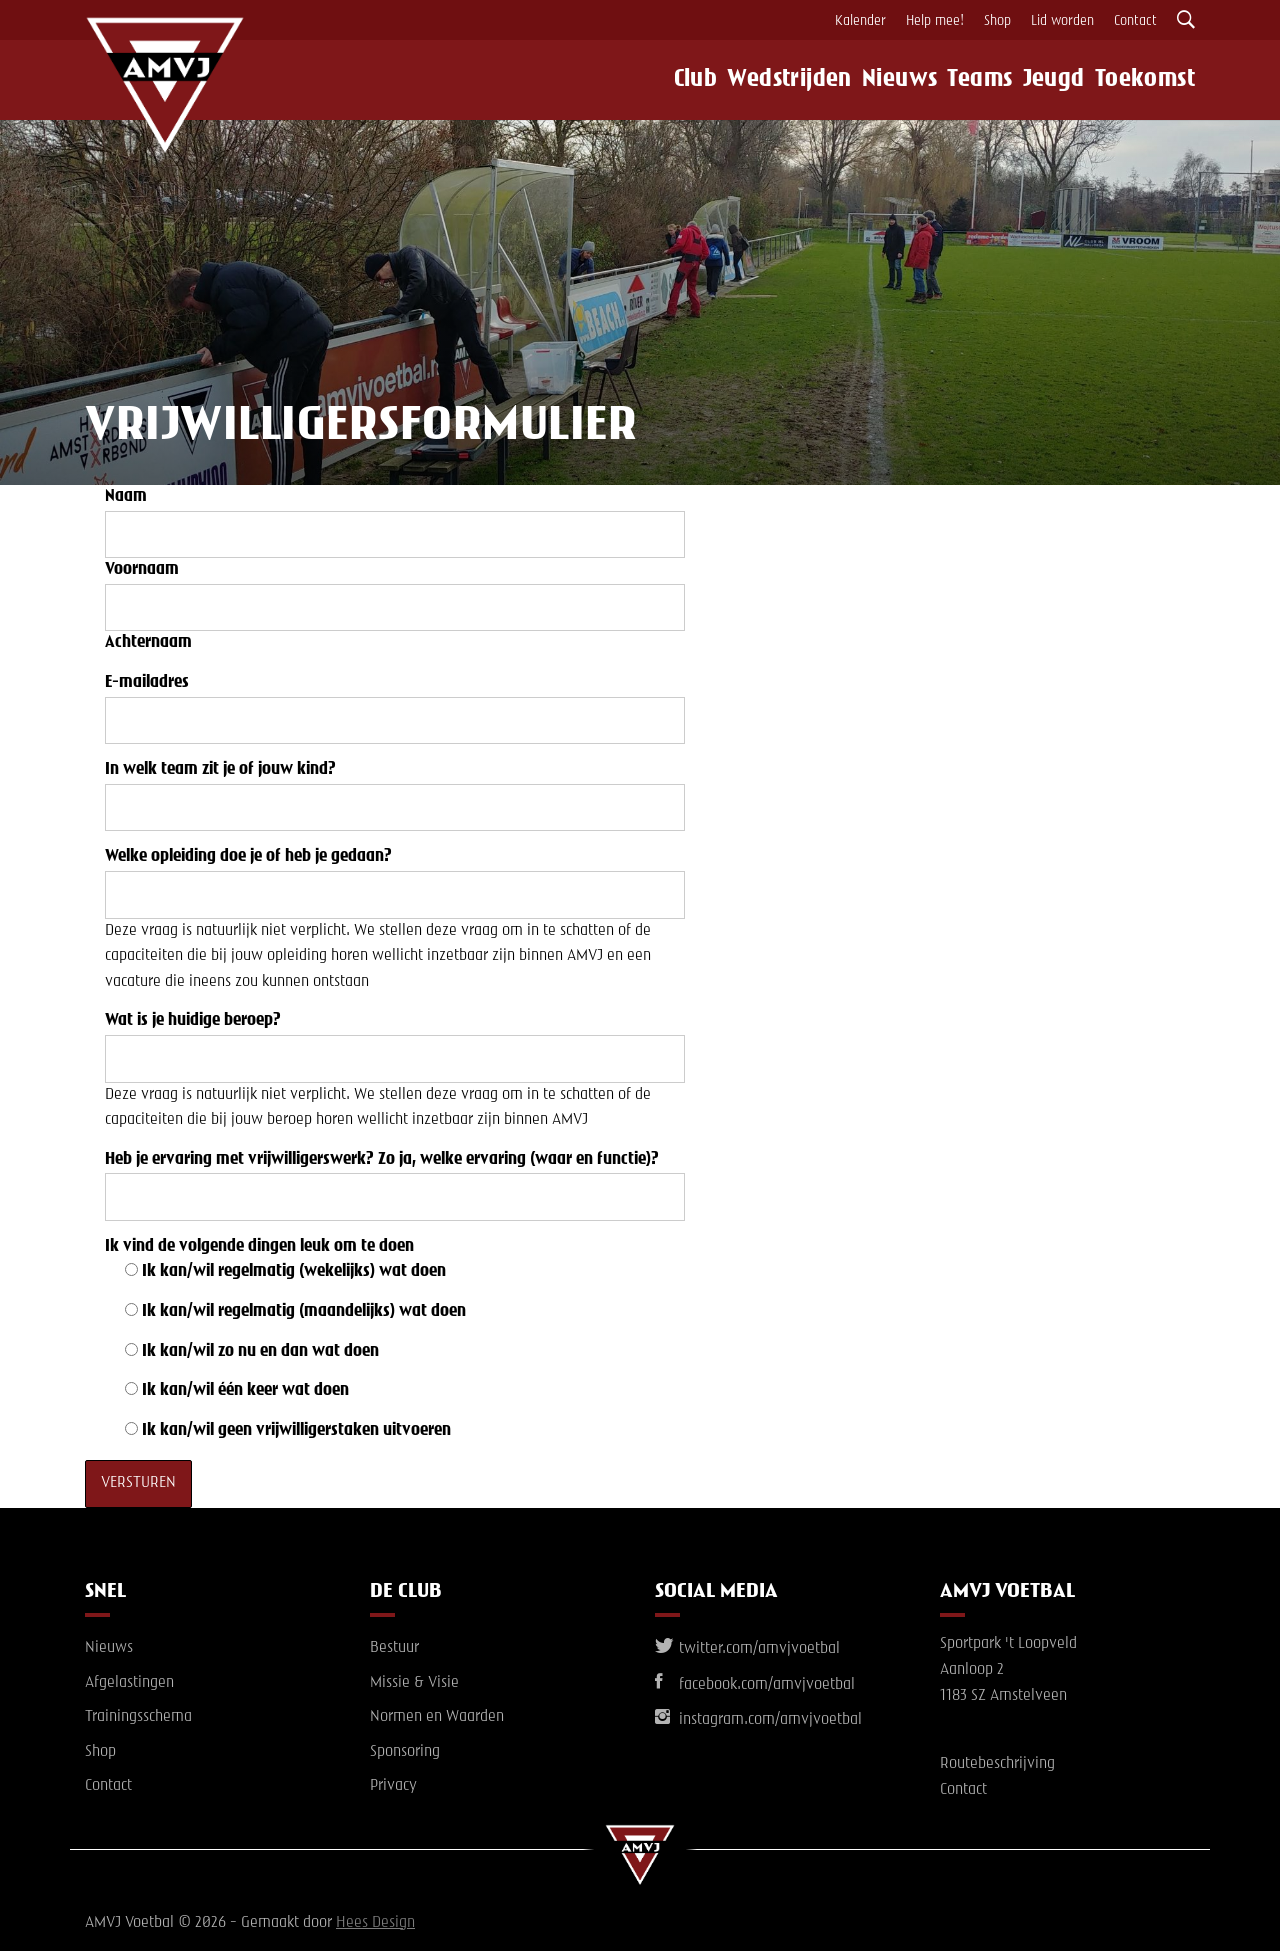 The image size is (1280, 1951). Describe the element at coordinates (220, 770) in the screenshot. I see `In welk team zit je of jouw kind?` at that location.